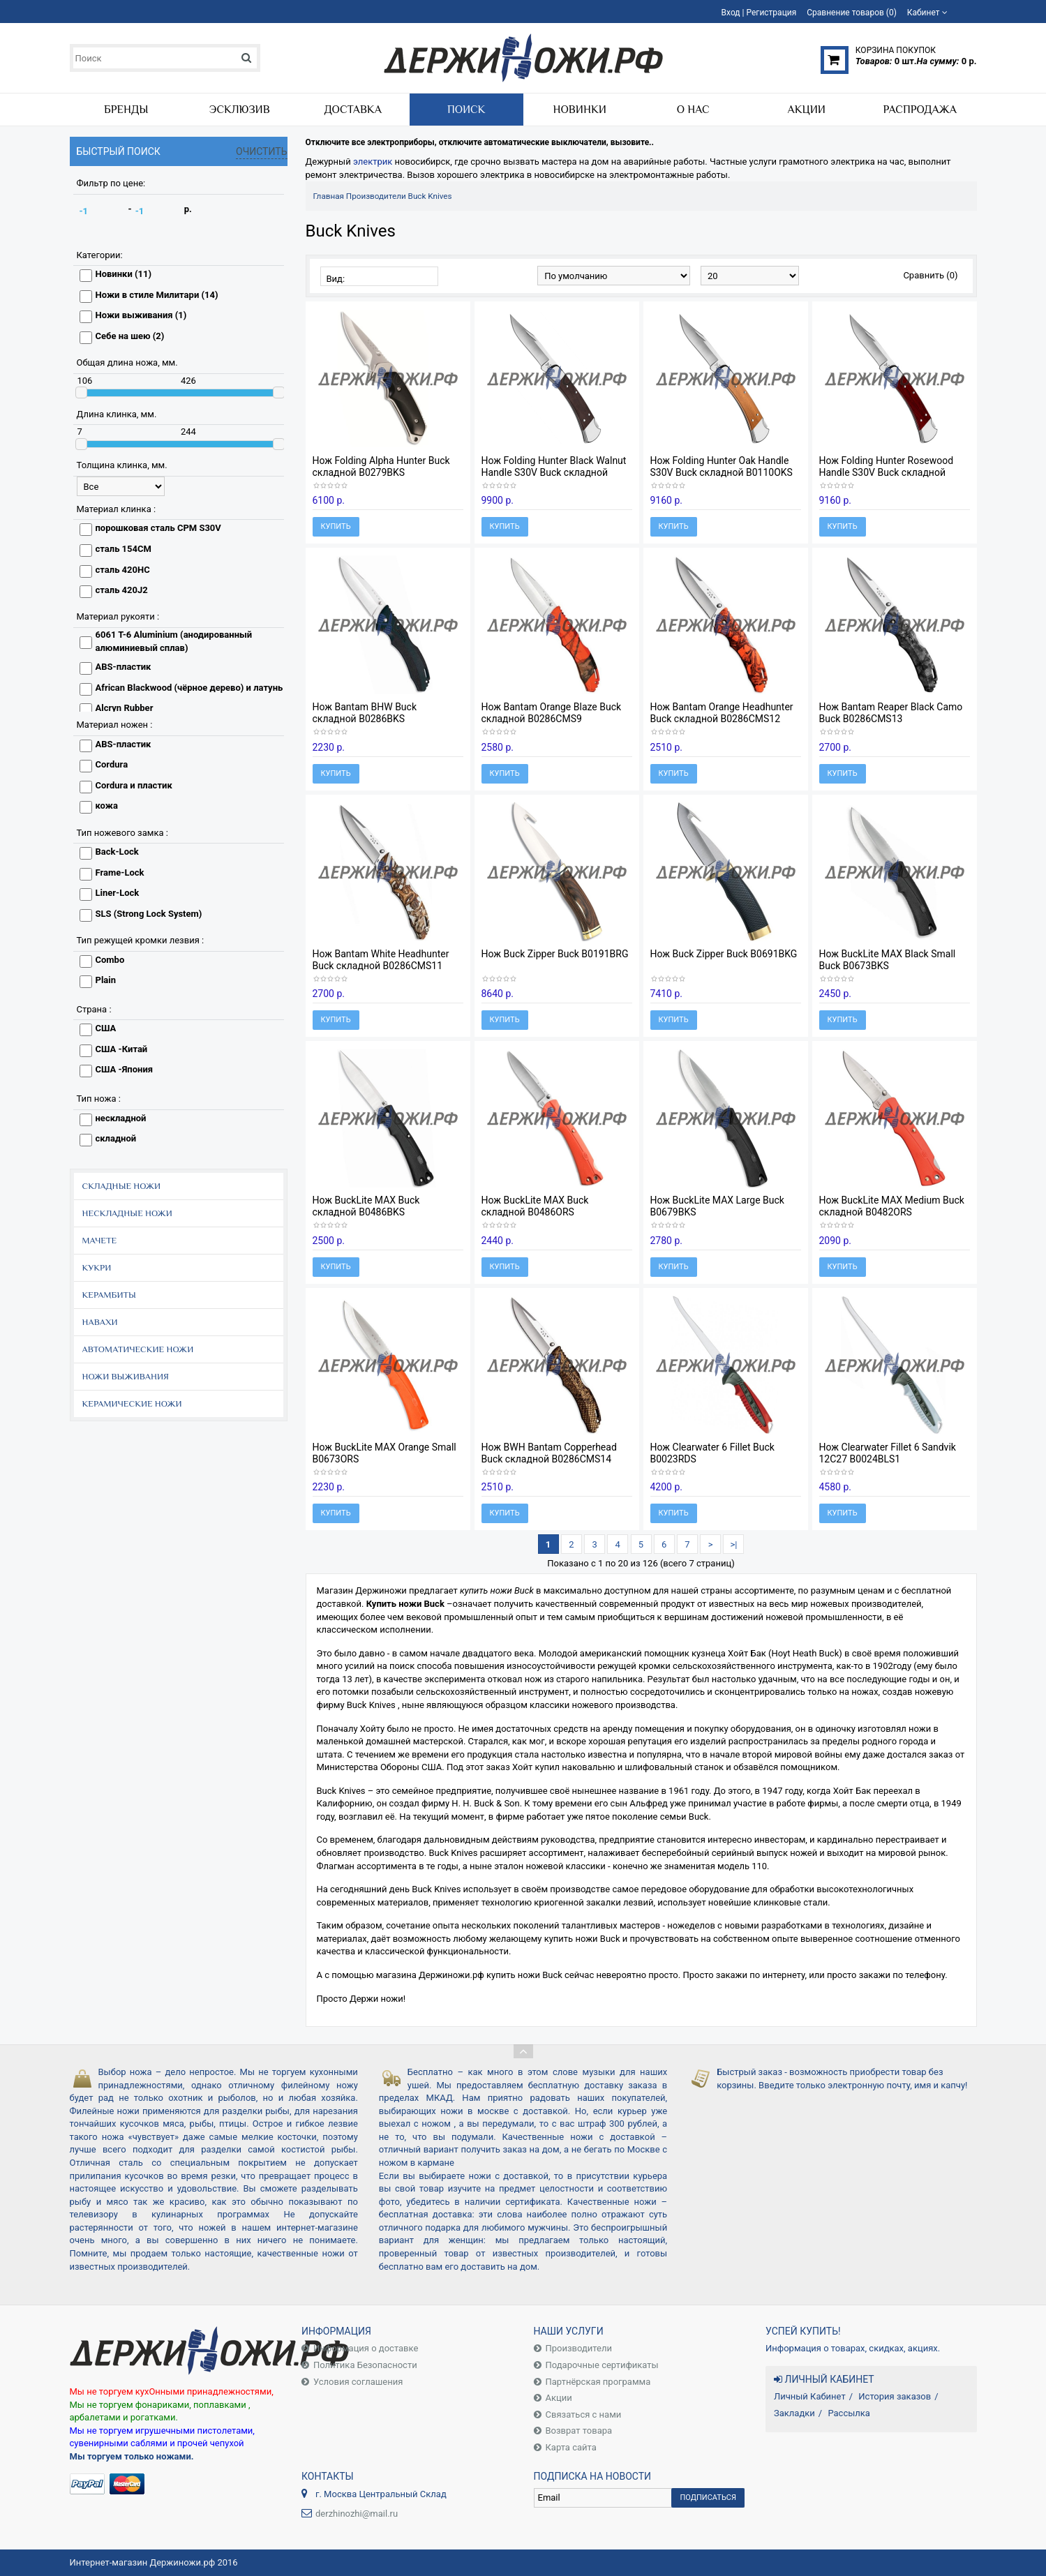 This screenshot has width=1046, height=2576. What do you see at coordinates (130, 336) in the screenshot?
I see `Себе на шею (2)` at bounding box center [130, 336].